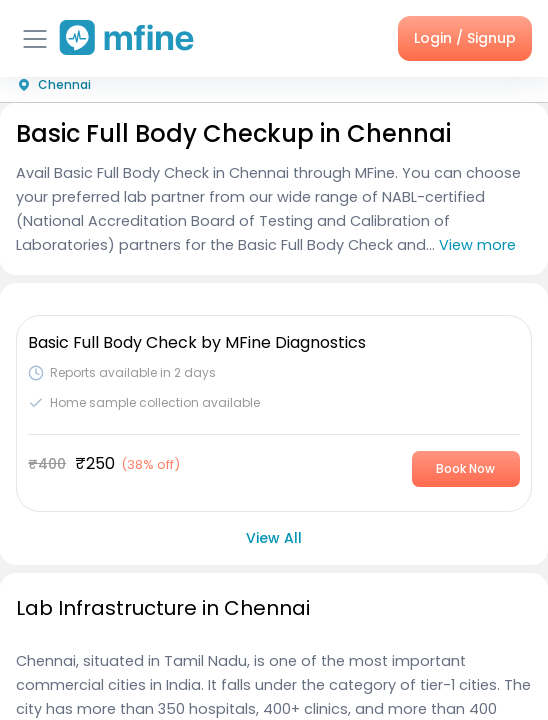 Image resolution: width=548 pixels, height=720 pixels. Describe the element at coordinates (465, 38) in the screenshot. I see `Login / Signup` at that location.